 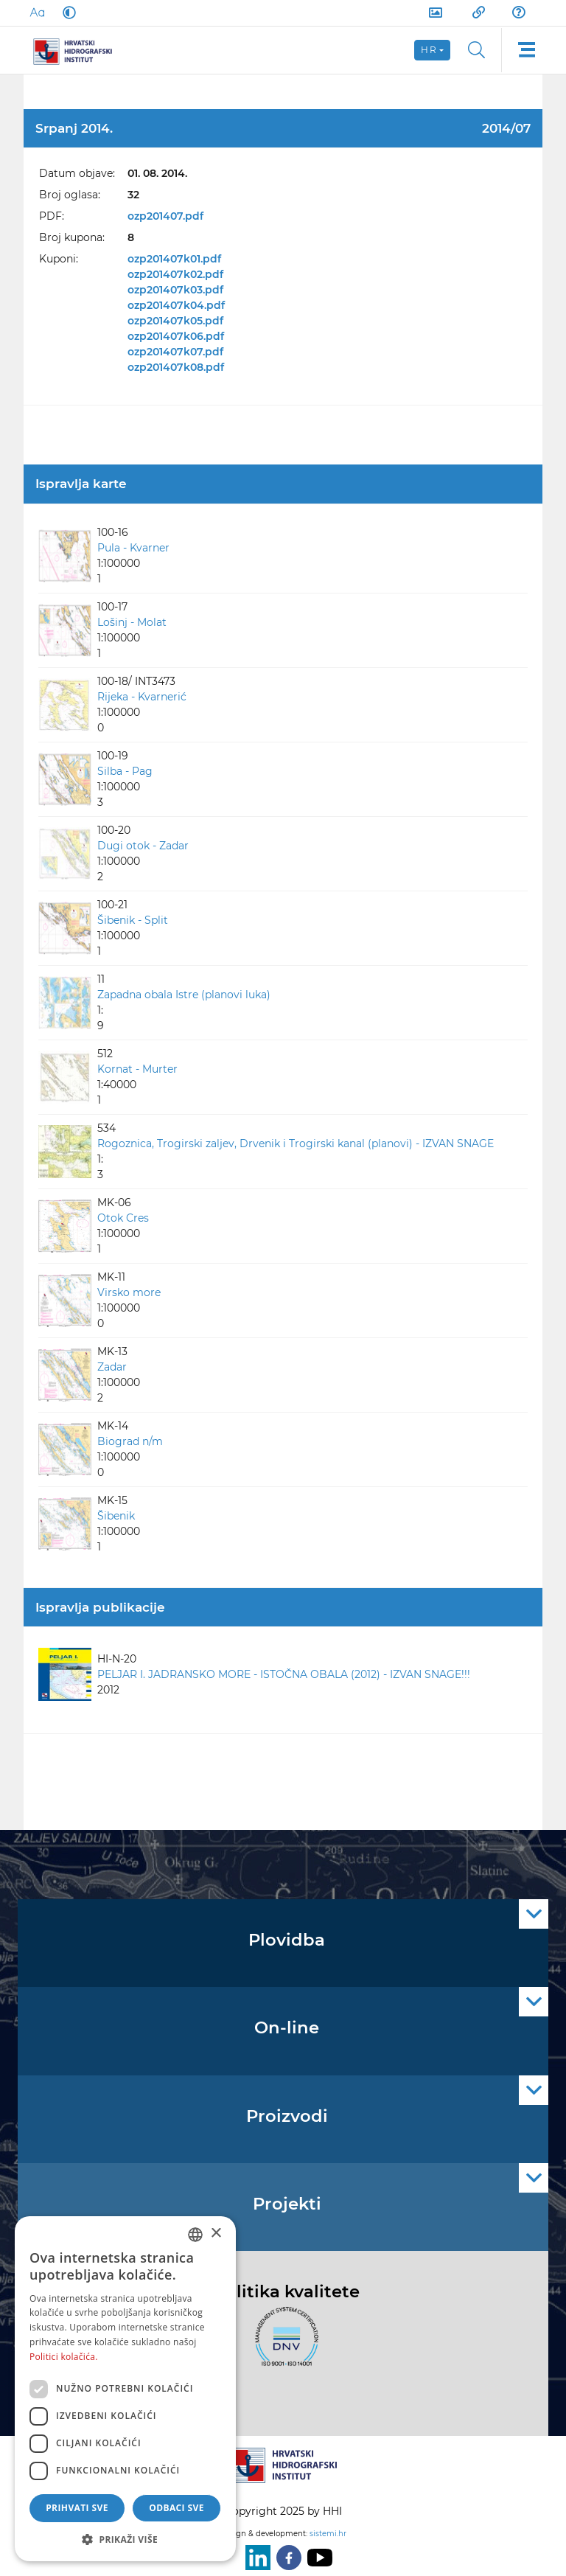 I want to click on Zapadna obala Istre (planovi luka), so click(x=183, y=994).